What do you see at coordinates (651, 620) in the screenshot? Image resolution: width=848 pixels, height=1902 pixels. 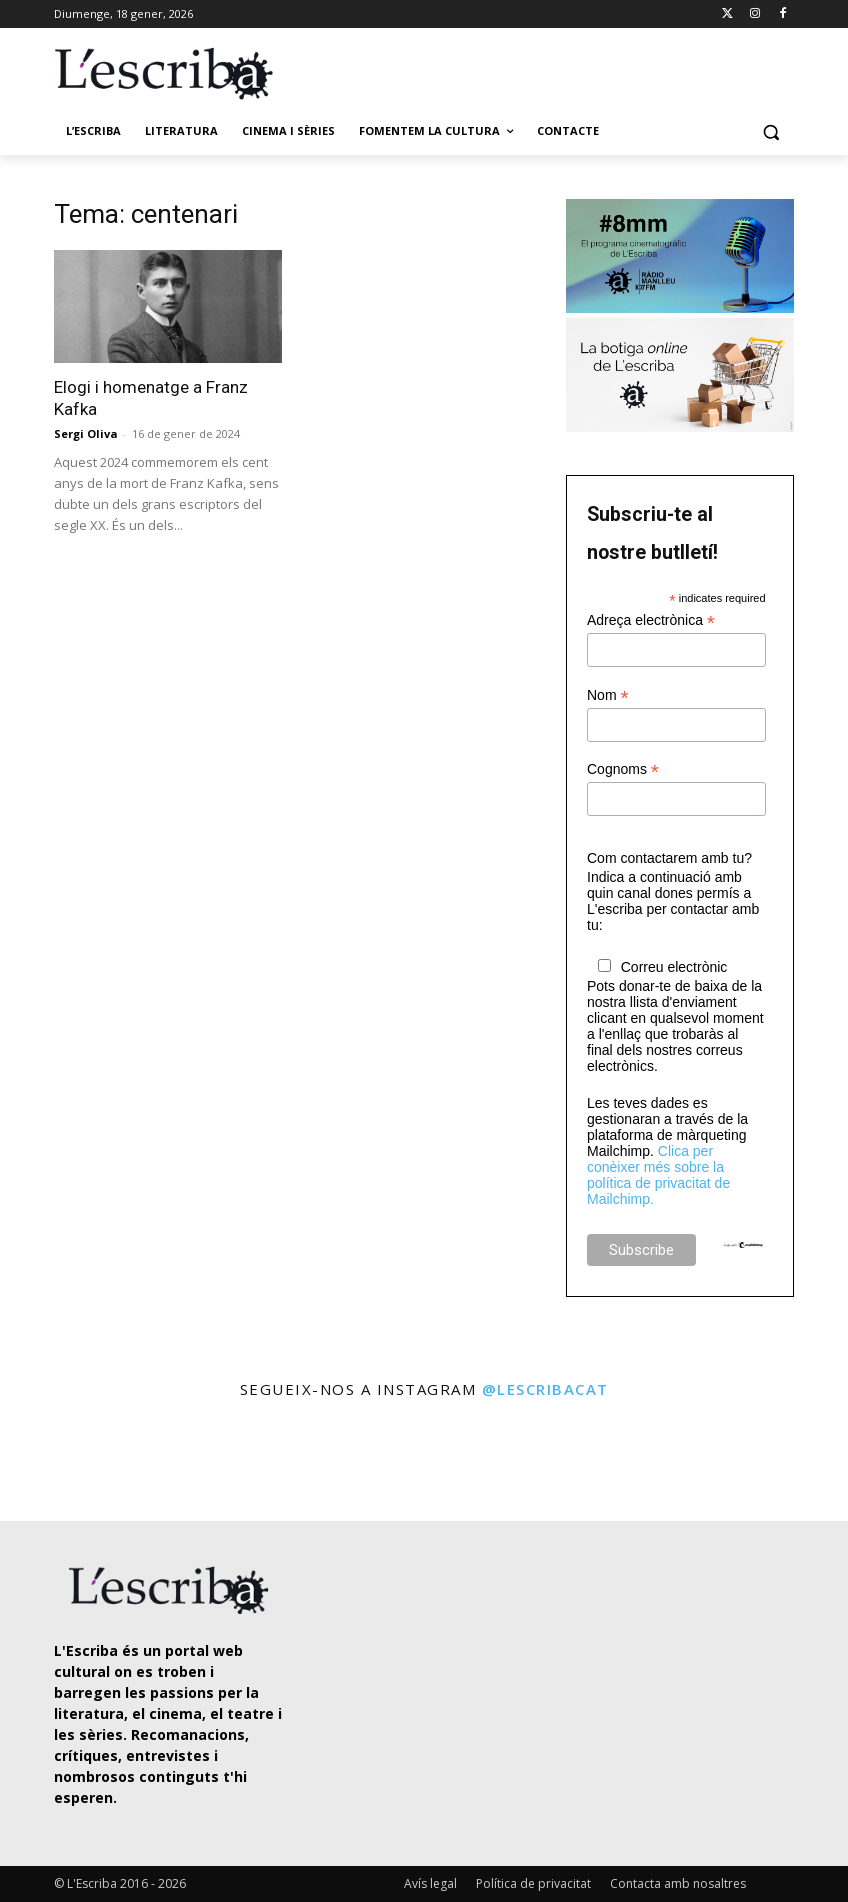 I see `Adreça electrònica` at bounding box center [651, 620].